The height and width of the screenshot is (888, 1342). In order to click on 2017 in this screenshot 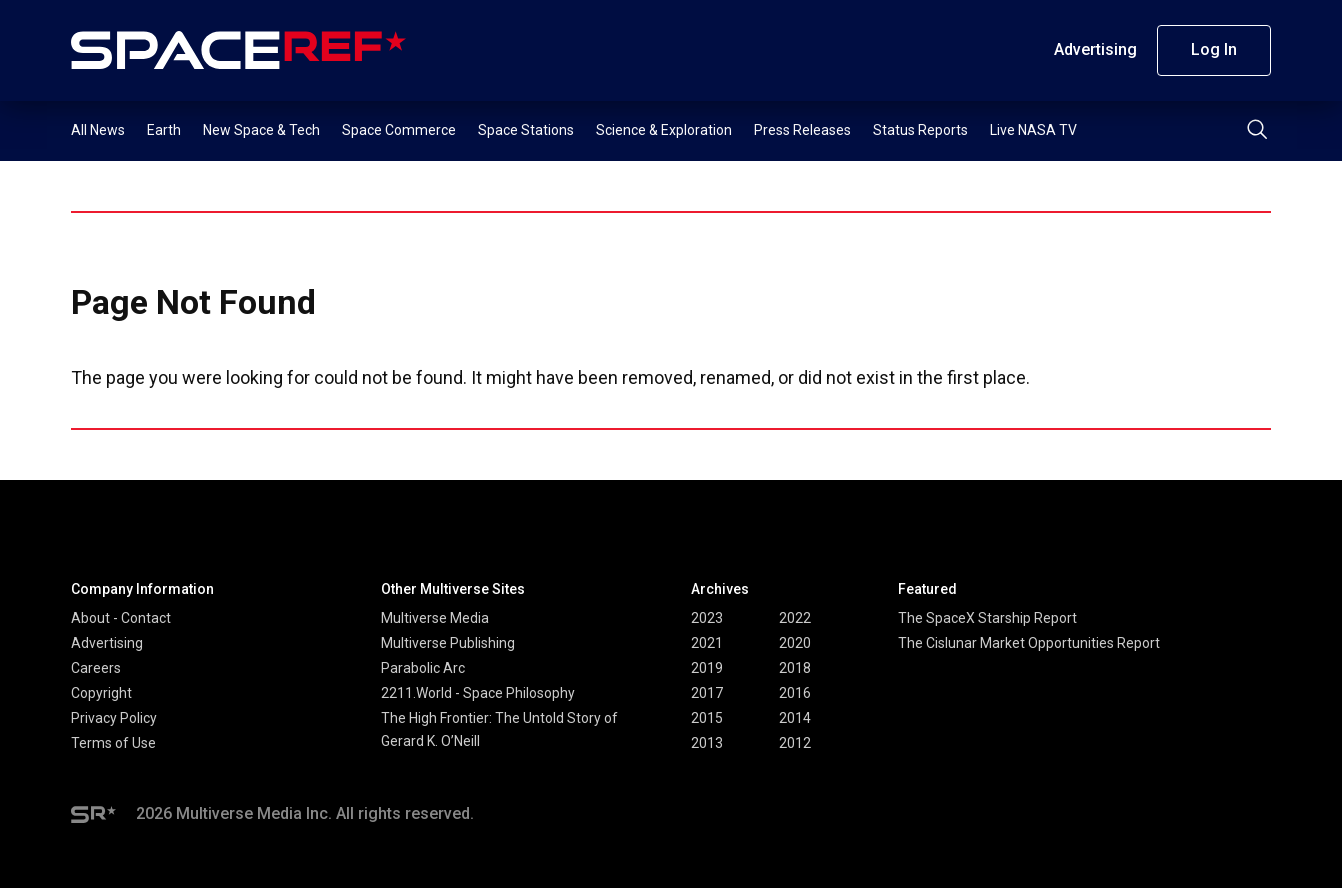, I will do `click(707, 693)`.